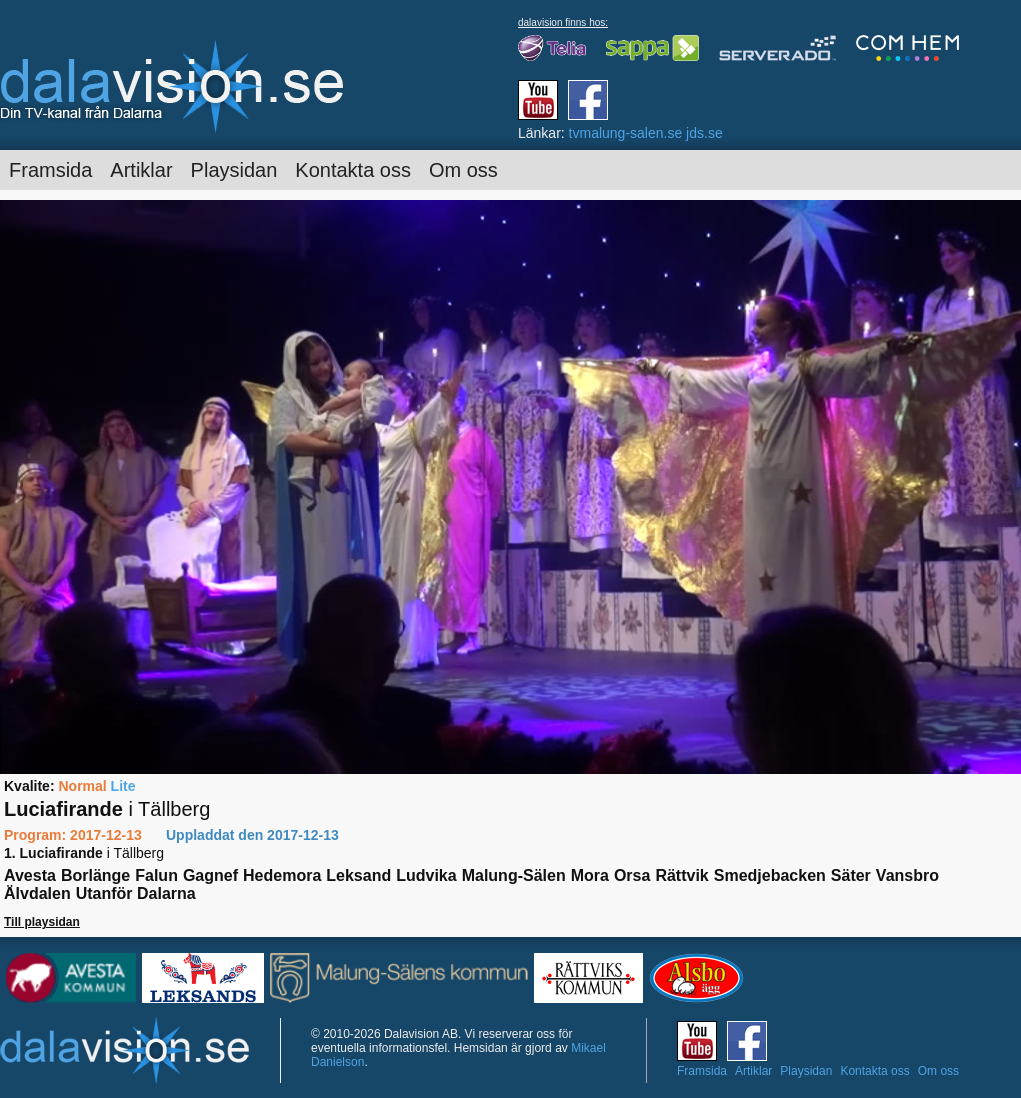 Image resolution: width=1021 pixels, height=1098 pixels. Describe the element at coordinates (141, 170) in the screenshot. I see `Artiklar` at that location.